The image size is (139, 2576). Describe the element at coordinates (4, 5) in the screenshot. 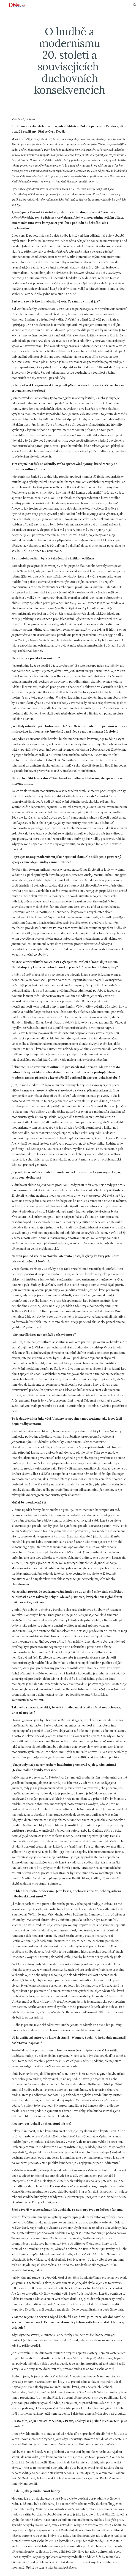

I see `[button]` at that location.